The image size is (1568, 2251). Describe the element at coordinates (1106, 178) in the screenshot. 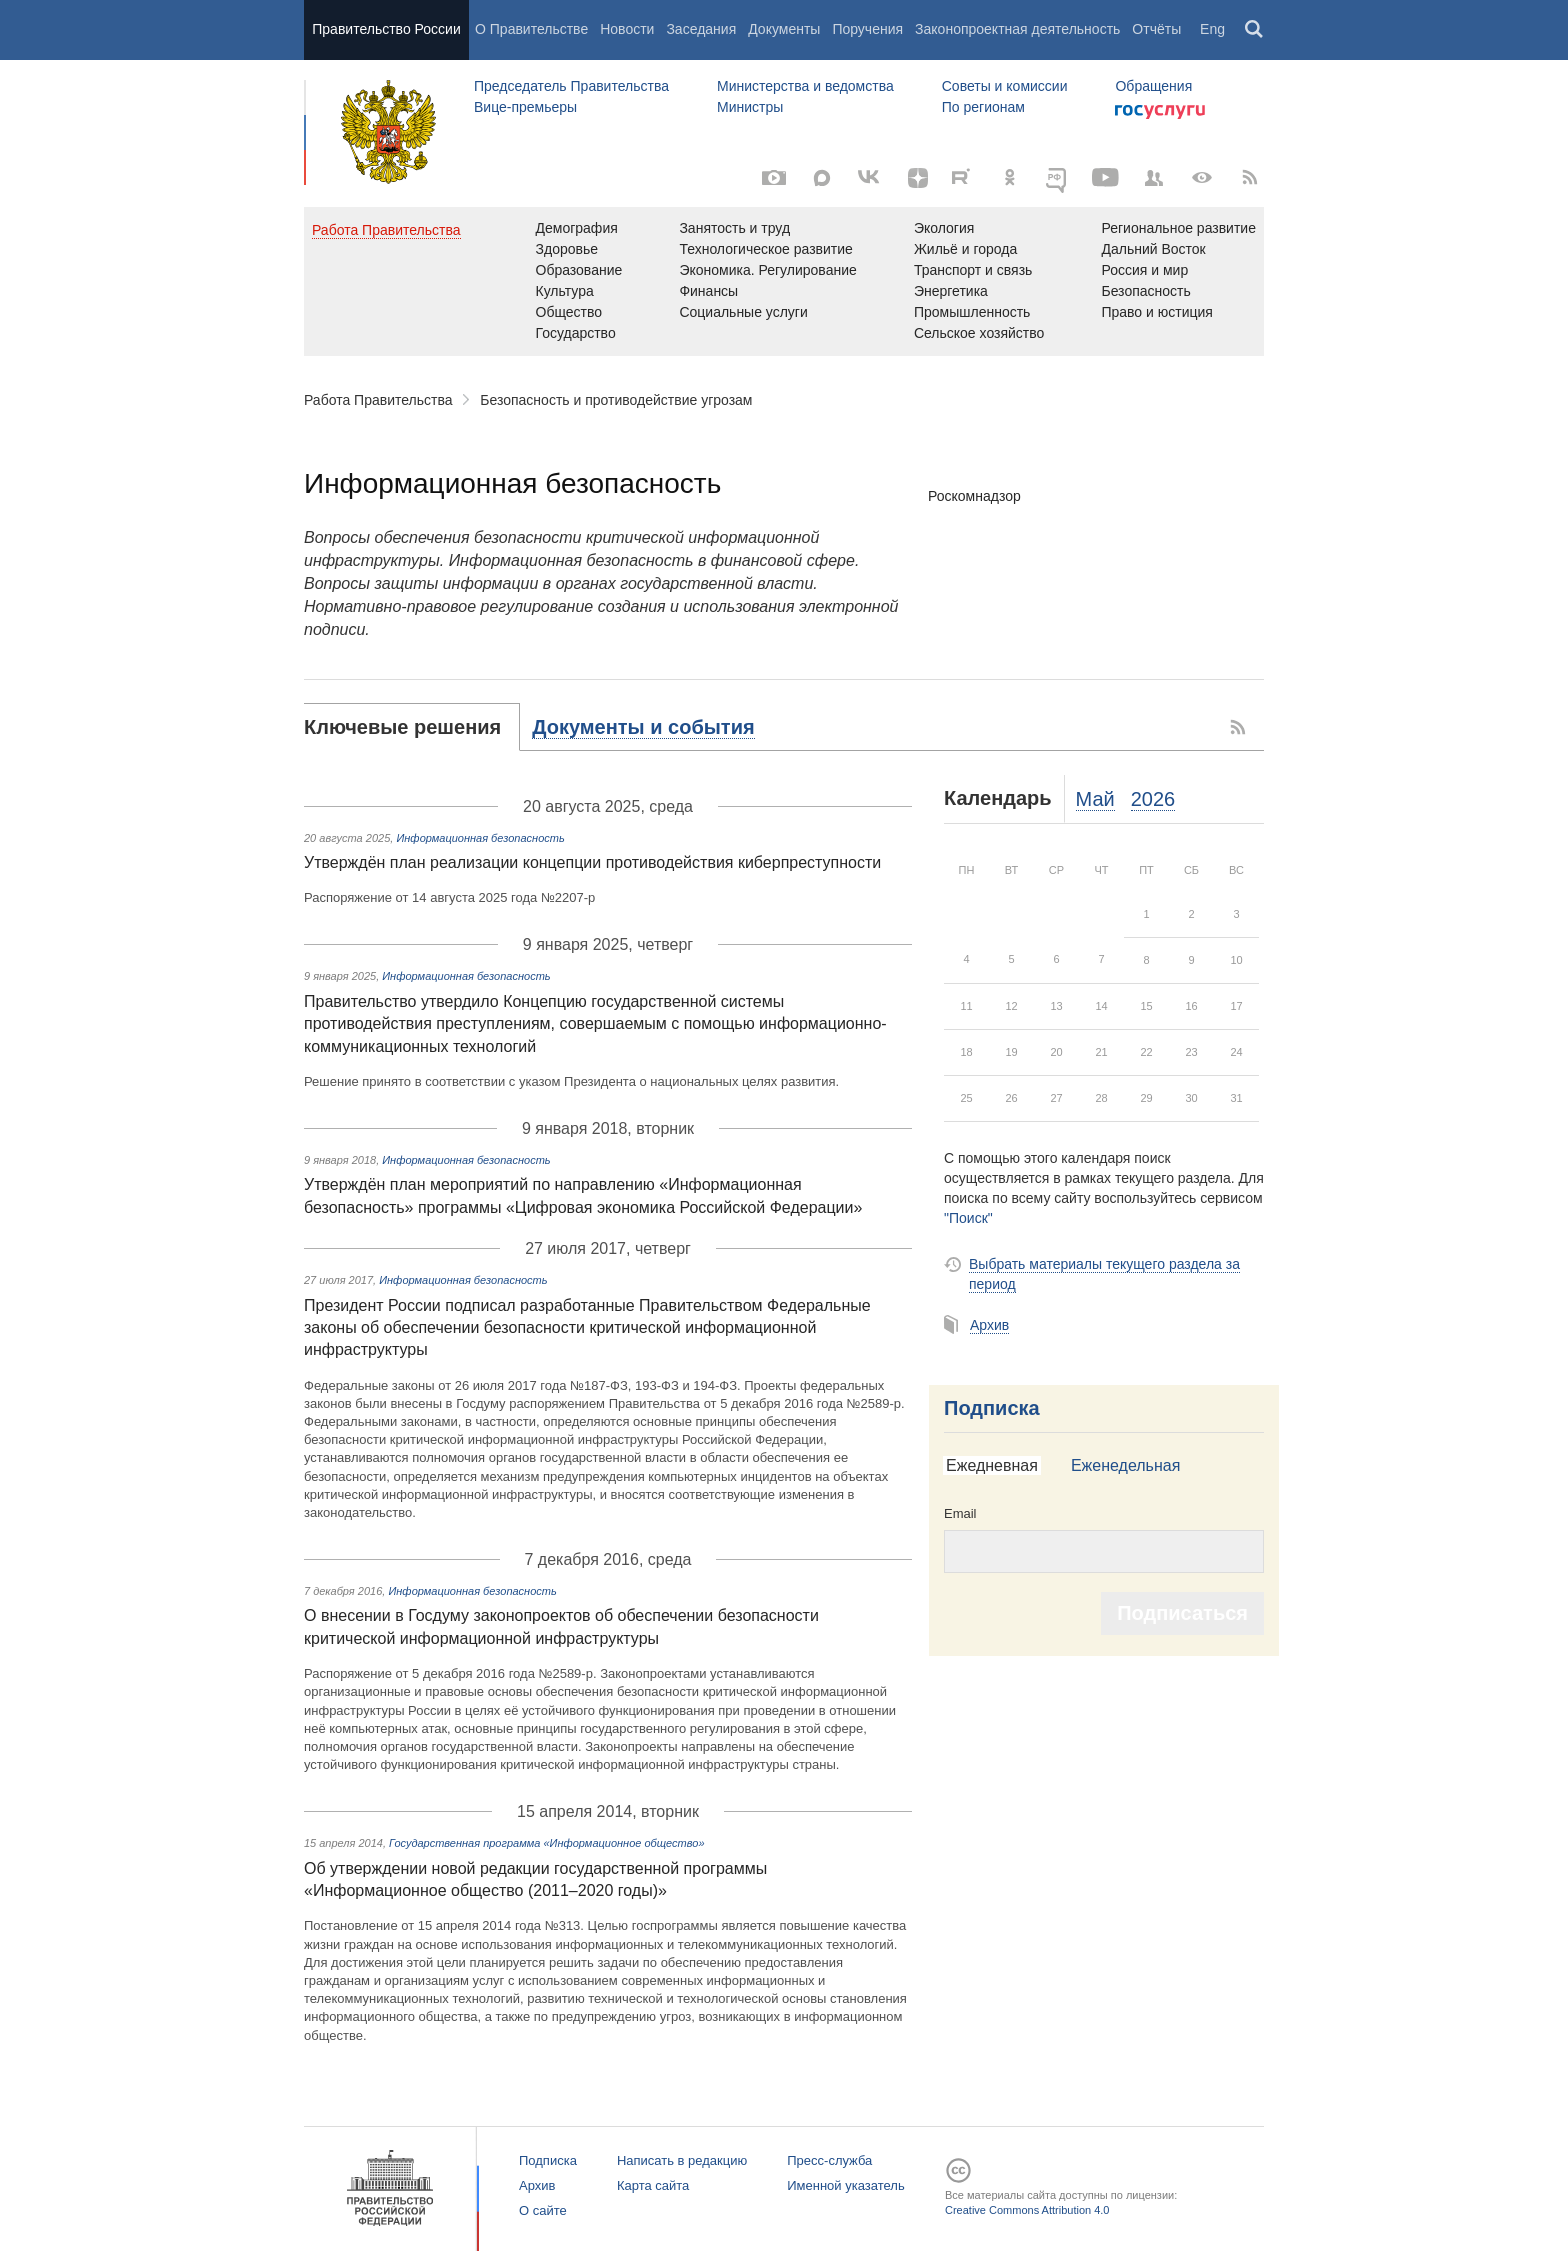

I see `[Канал на YouTube]` at that location.